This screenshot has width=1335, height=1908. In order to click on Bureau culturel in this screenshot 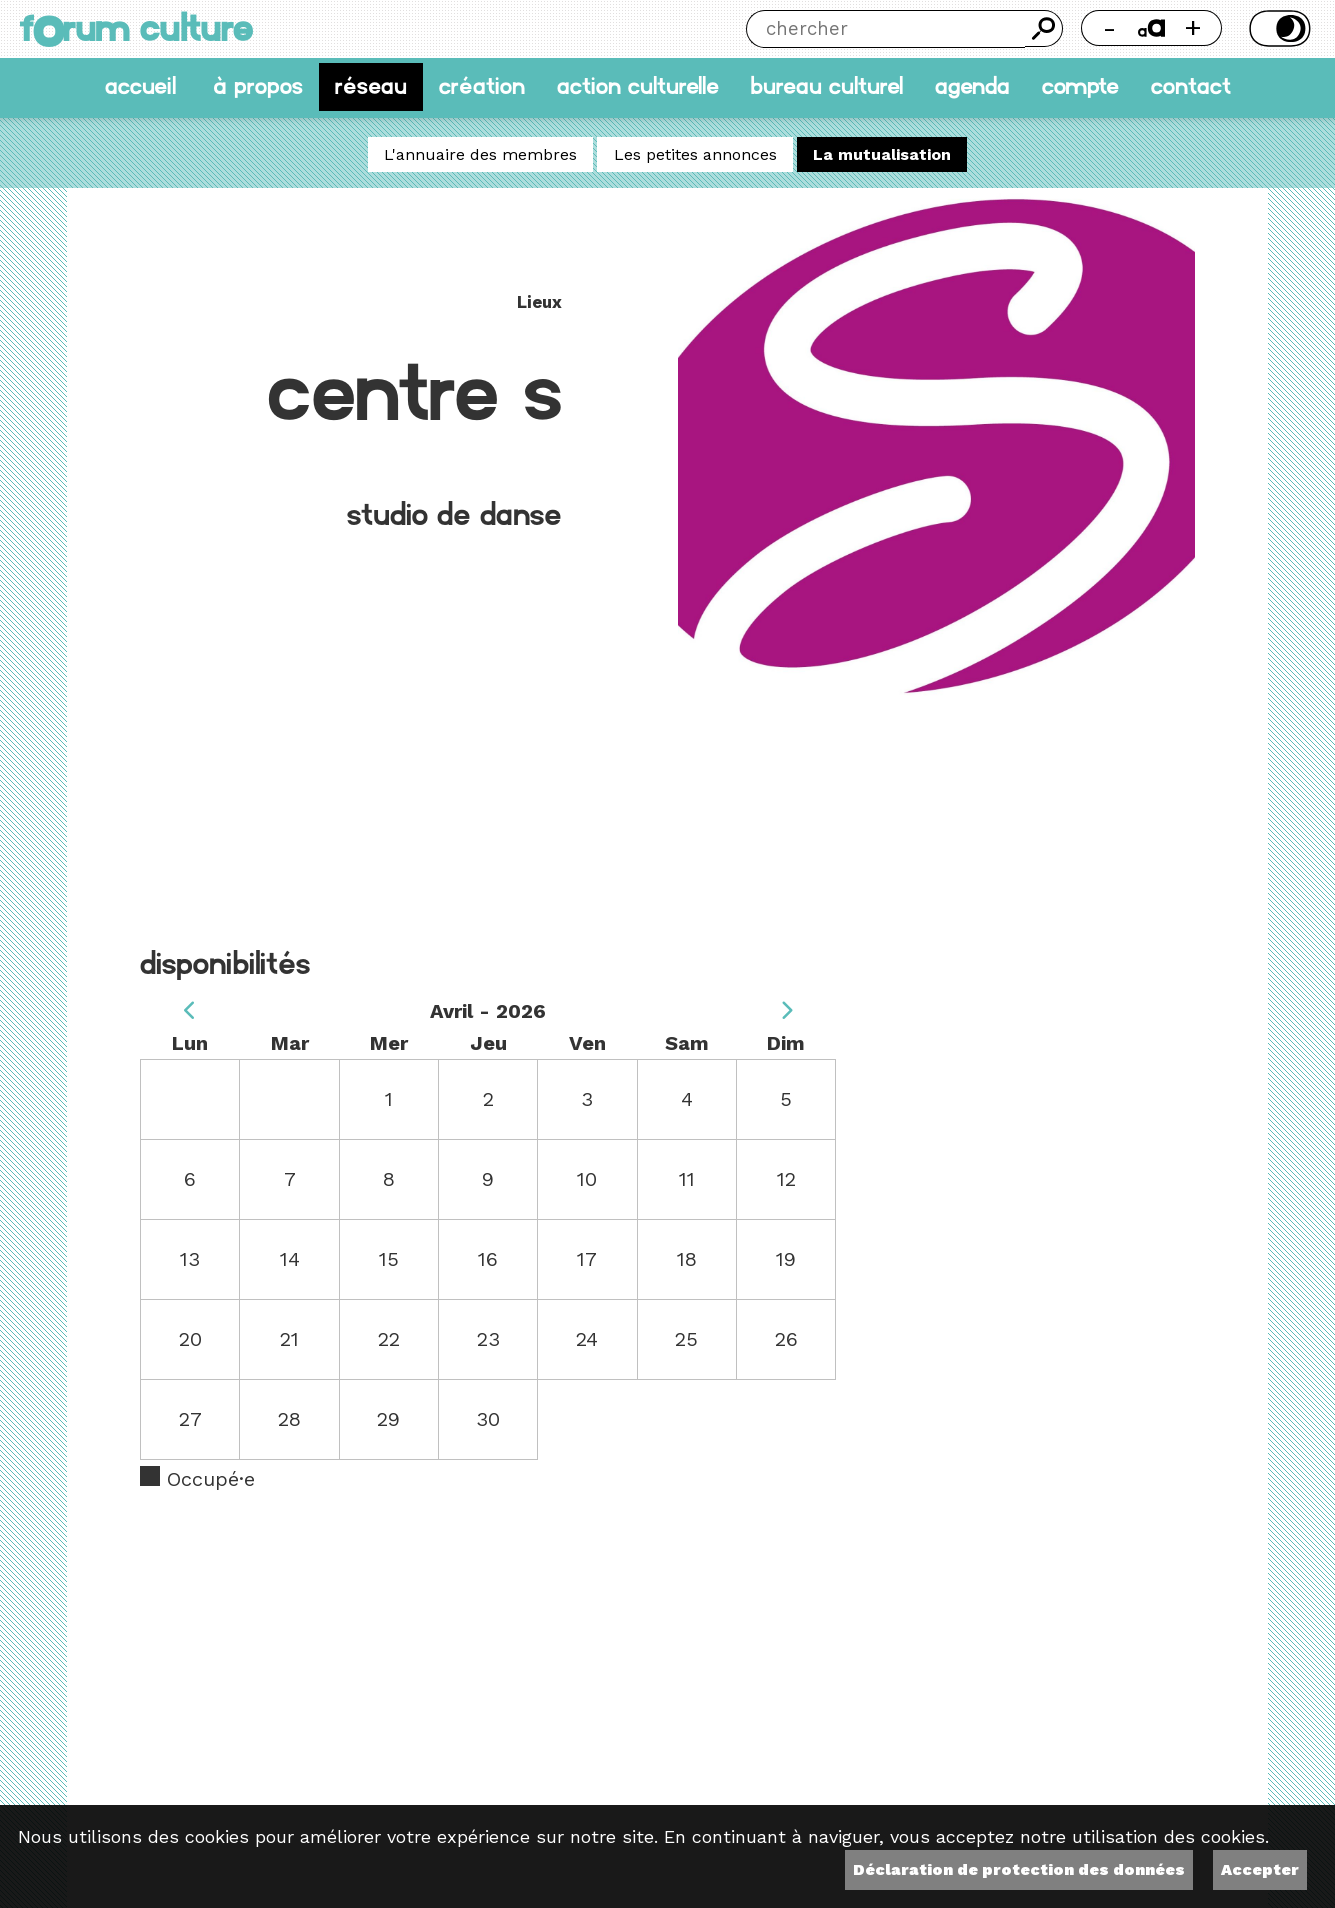, I will do `click(826, 86)`.